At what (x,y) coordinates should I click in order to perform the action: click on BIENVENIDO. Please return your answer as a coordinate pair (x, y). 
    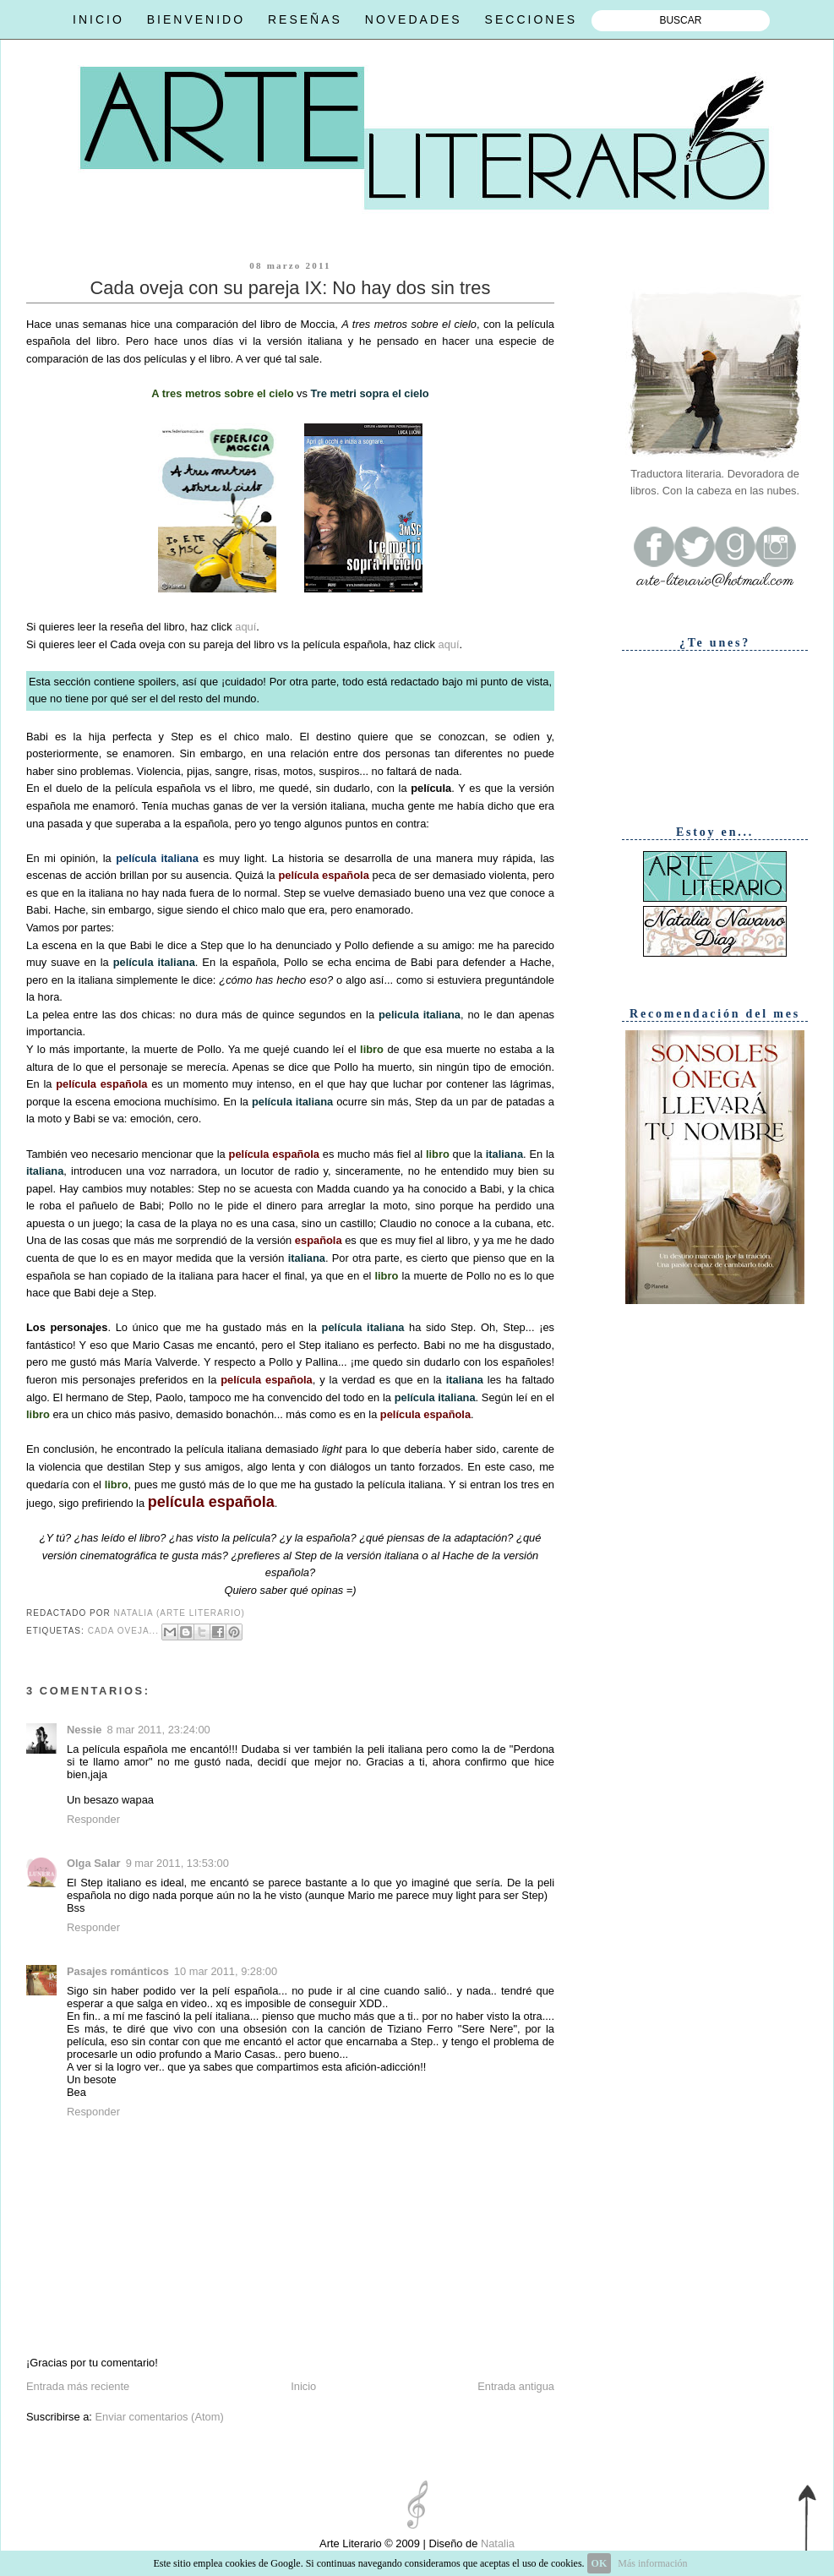
    Looking at the image, I should click on (196, 19).